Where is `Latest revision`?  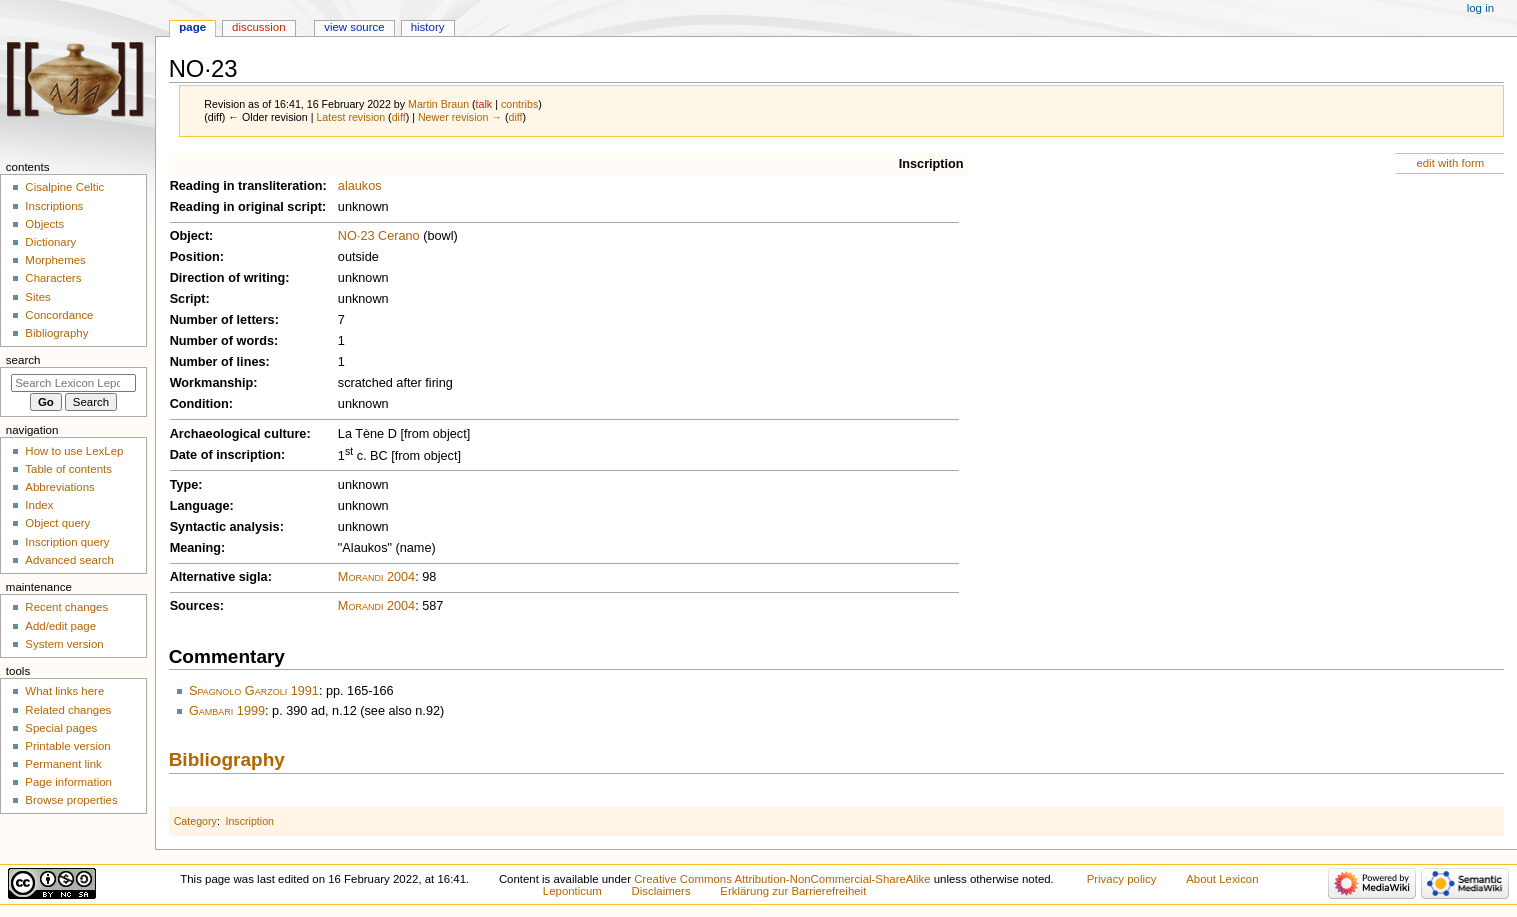 Latest revision is located at coordinates (350, 117).